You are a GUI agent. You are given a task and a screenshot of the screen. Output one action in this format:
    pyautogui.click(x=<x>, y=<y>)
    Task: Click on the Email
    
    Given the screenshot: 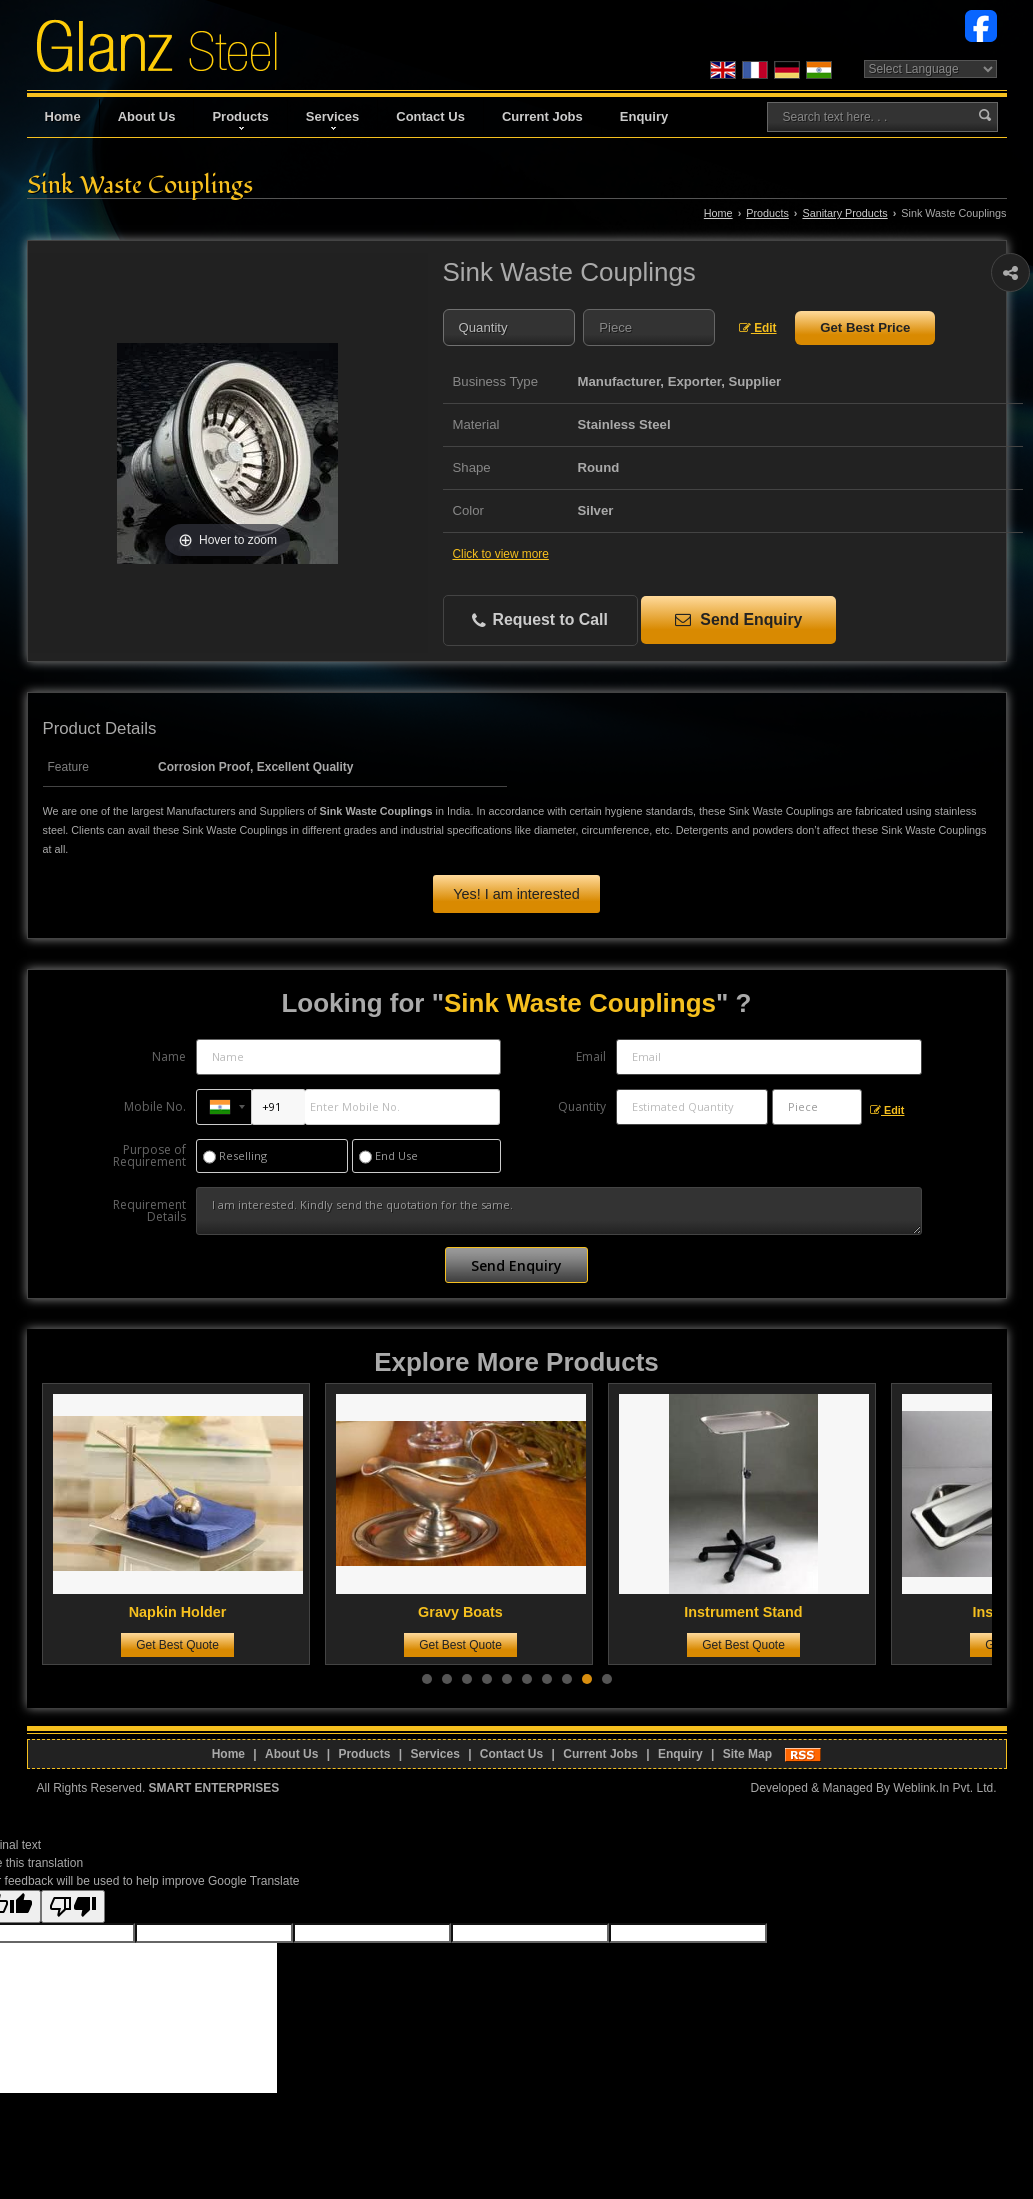 What is the action you would take?
    pyautogui.click(x=591, y=1056)
    